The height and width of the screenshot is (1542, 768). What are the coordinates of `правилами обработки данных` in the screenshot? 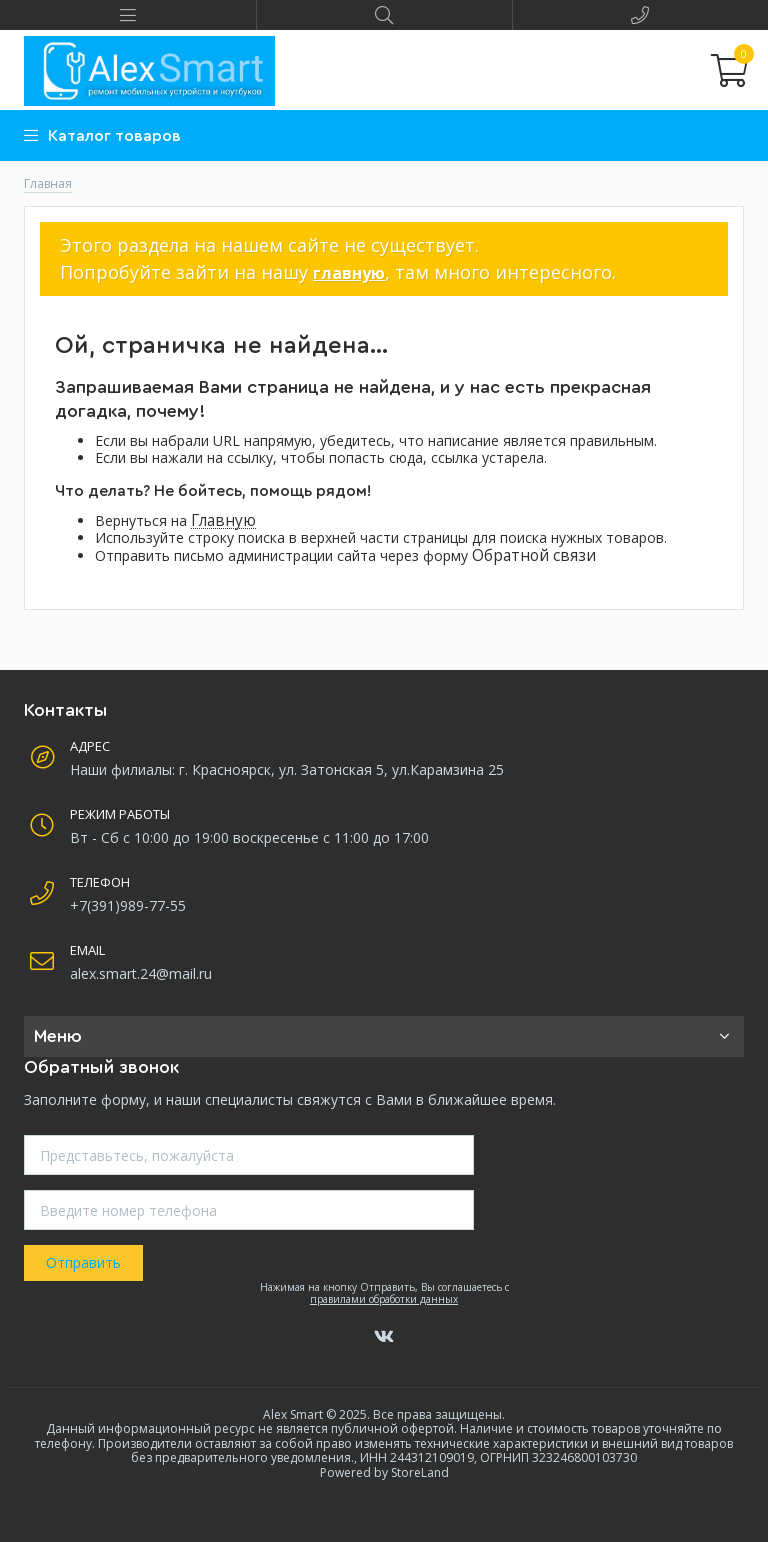 It's located at (384, 1299).